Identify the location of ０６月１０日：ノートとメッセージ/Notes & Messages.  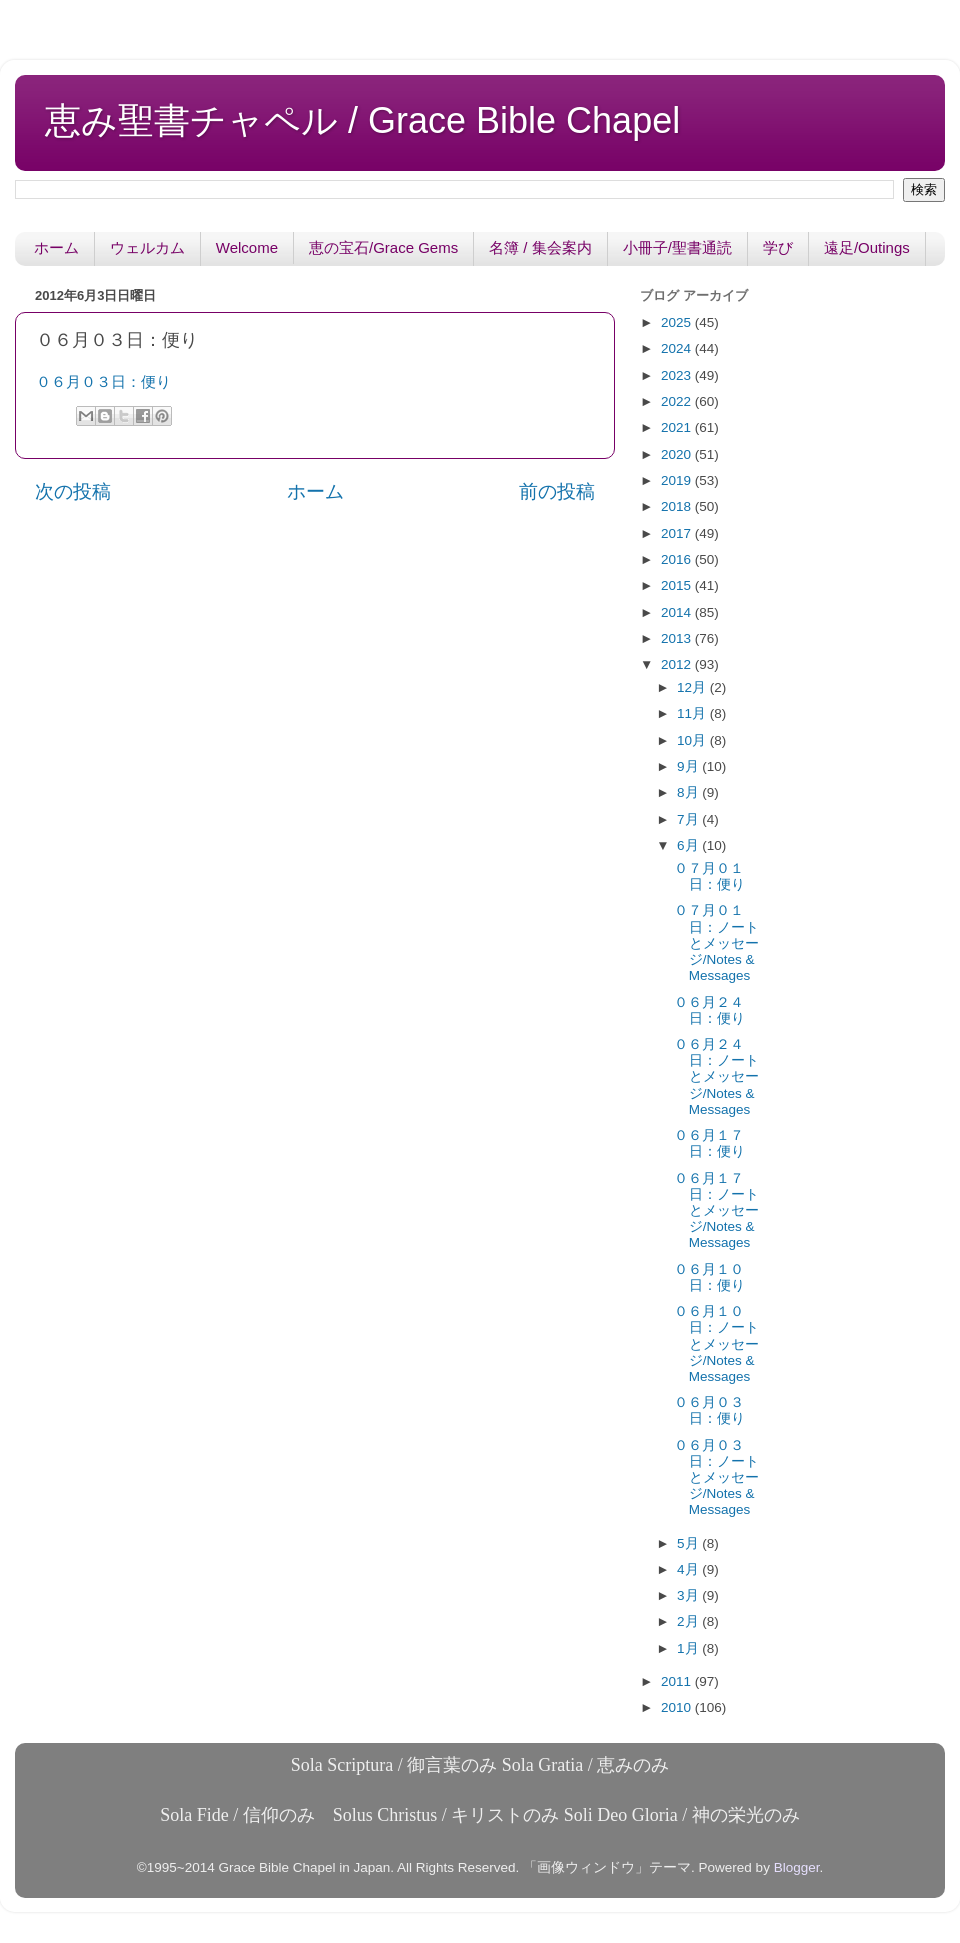
(716, 1344).